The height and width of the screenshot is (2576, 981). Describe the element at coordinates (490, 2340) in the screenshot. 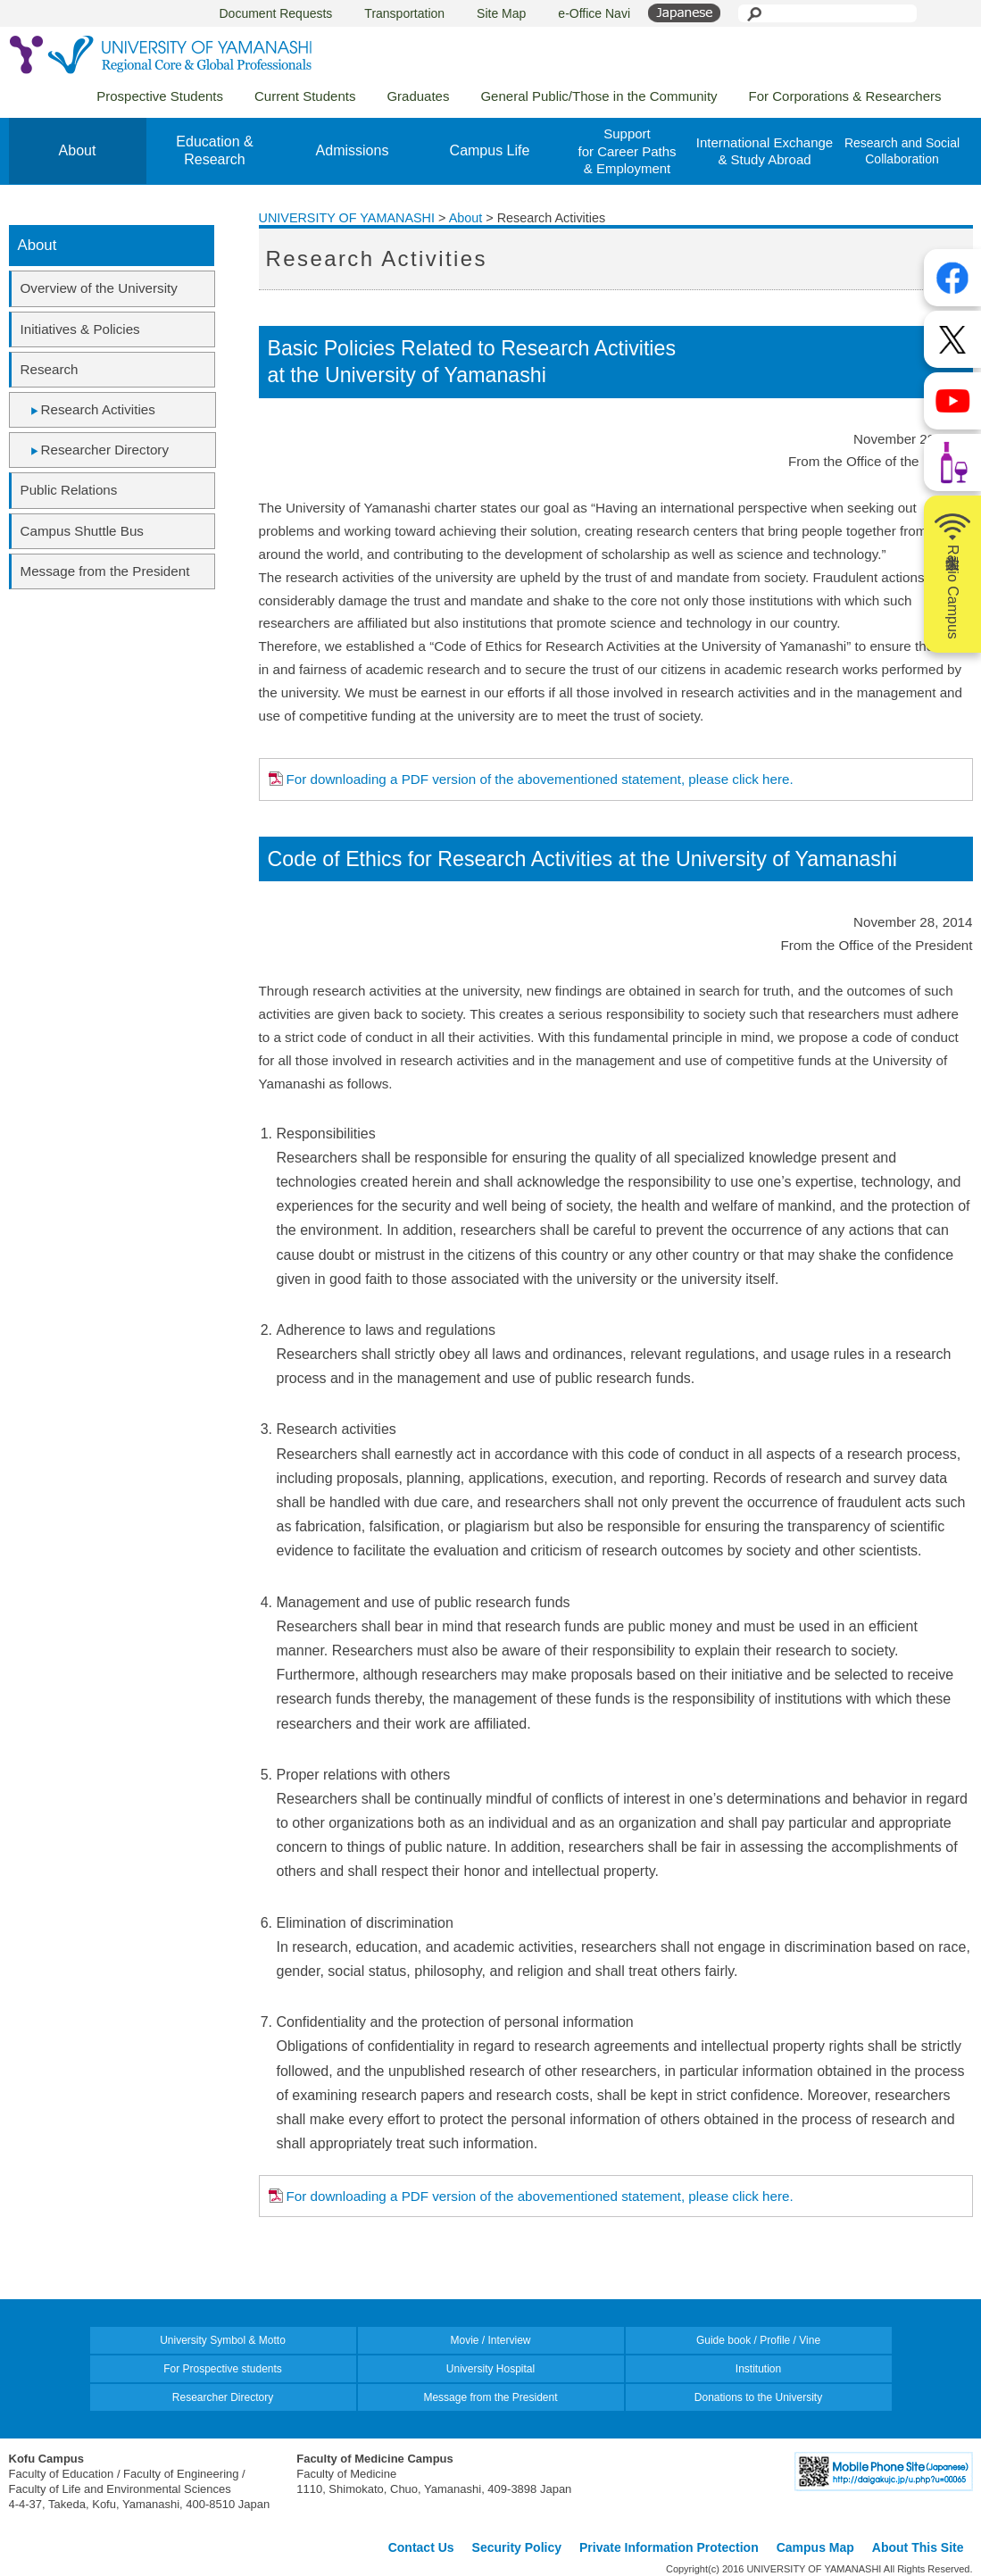

I see `Movie / Interview` at that location.